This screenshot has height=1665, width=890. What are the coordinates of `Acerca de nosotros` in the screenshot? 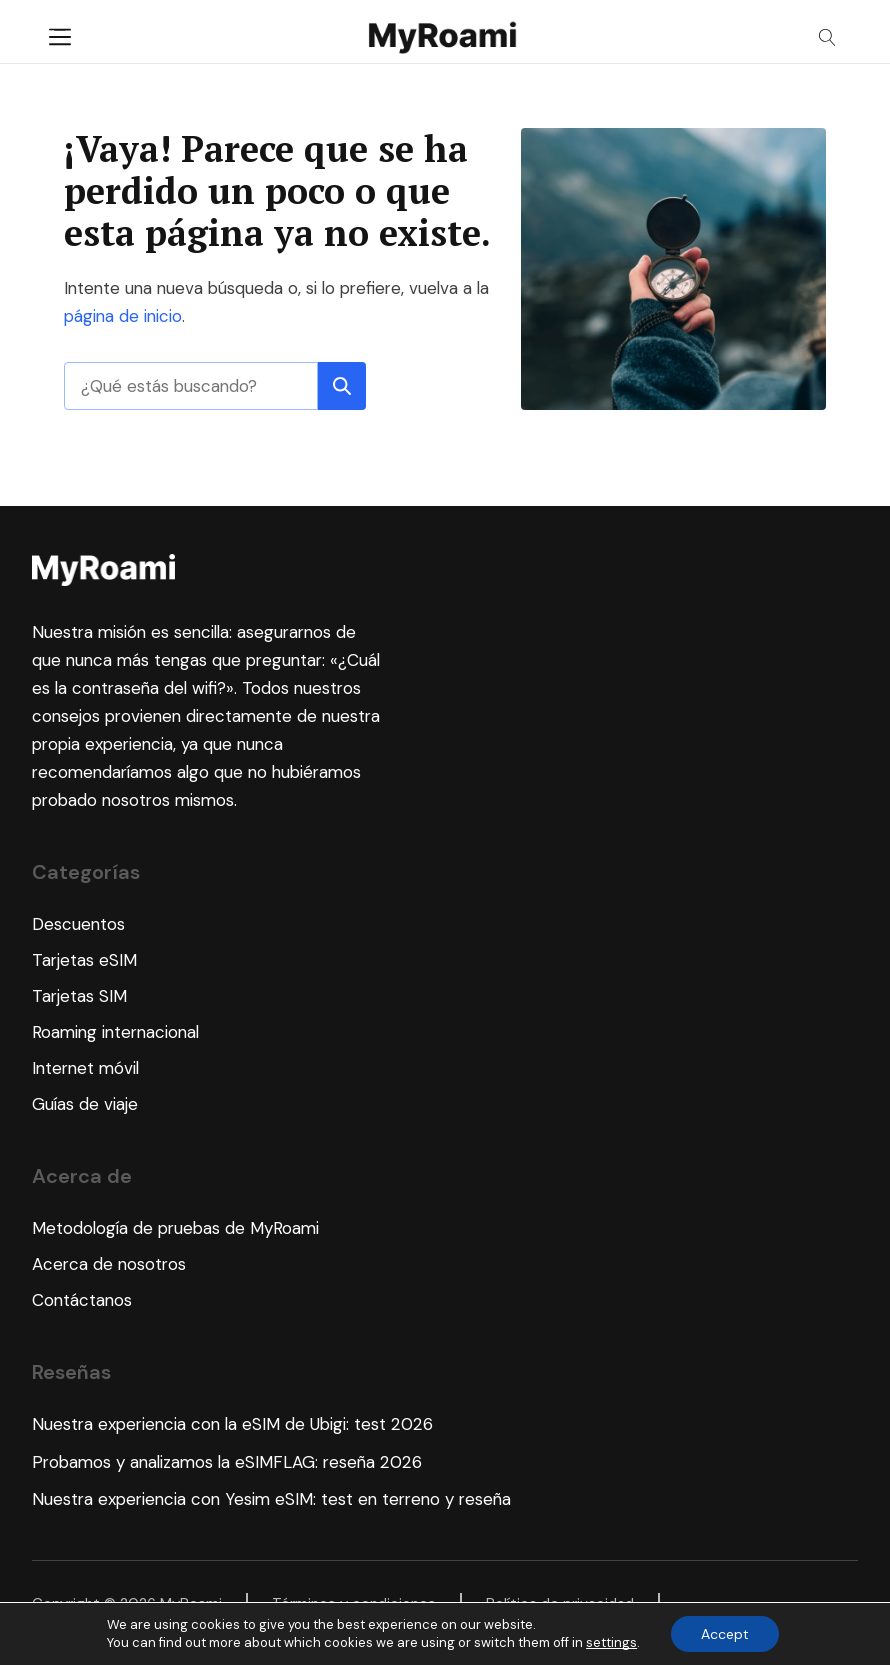 It's located at (109, 1264).